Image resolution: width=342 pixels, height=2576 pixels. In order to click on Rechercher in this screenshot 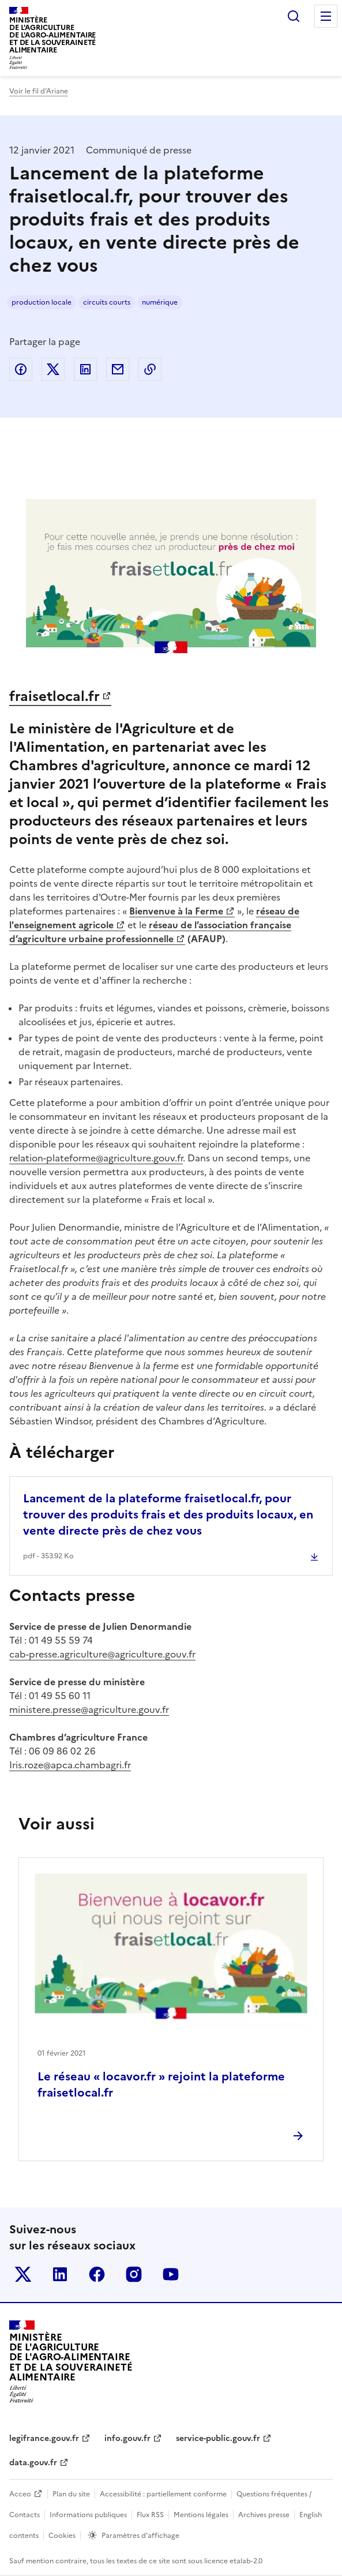, I will do `click(293, 16)`.